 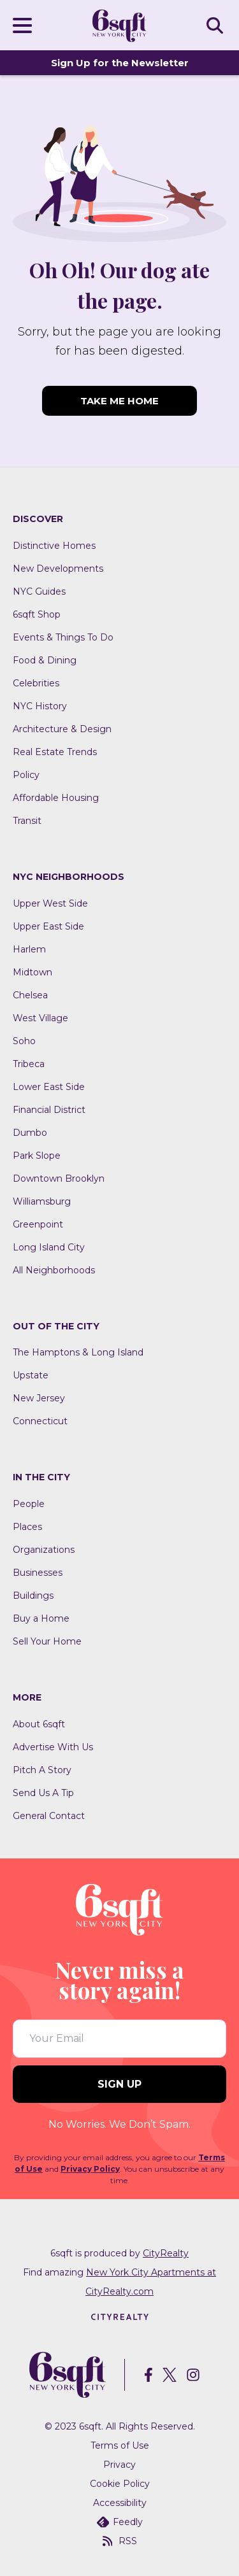 What do you see at coordinates (32, 972) in the screenshot?
I see `Midtown` at bounding box center [32, 972].